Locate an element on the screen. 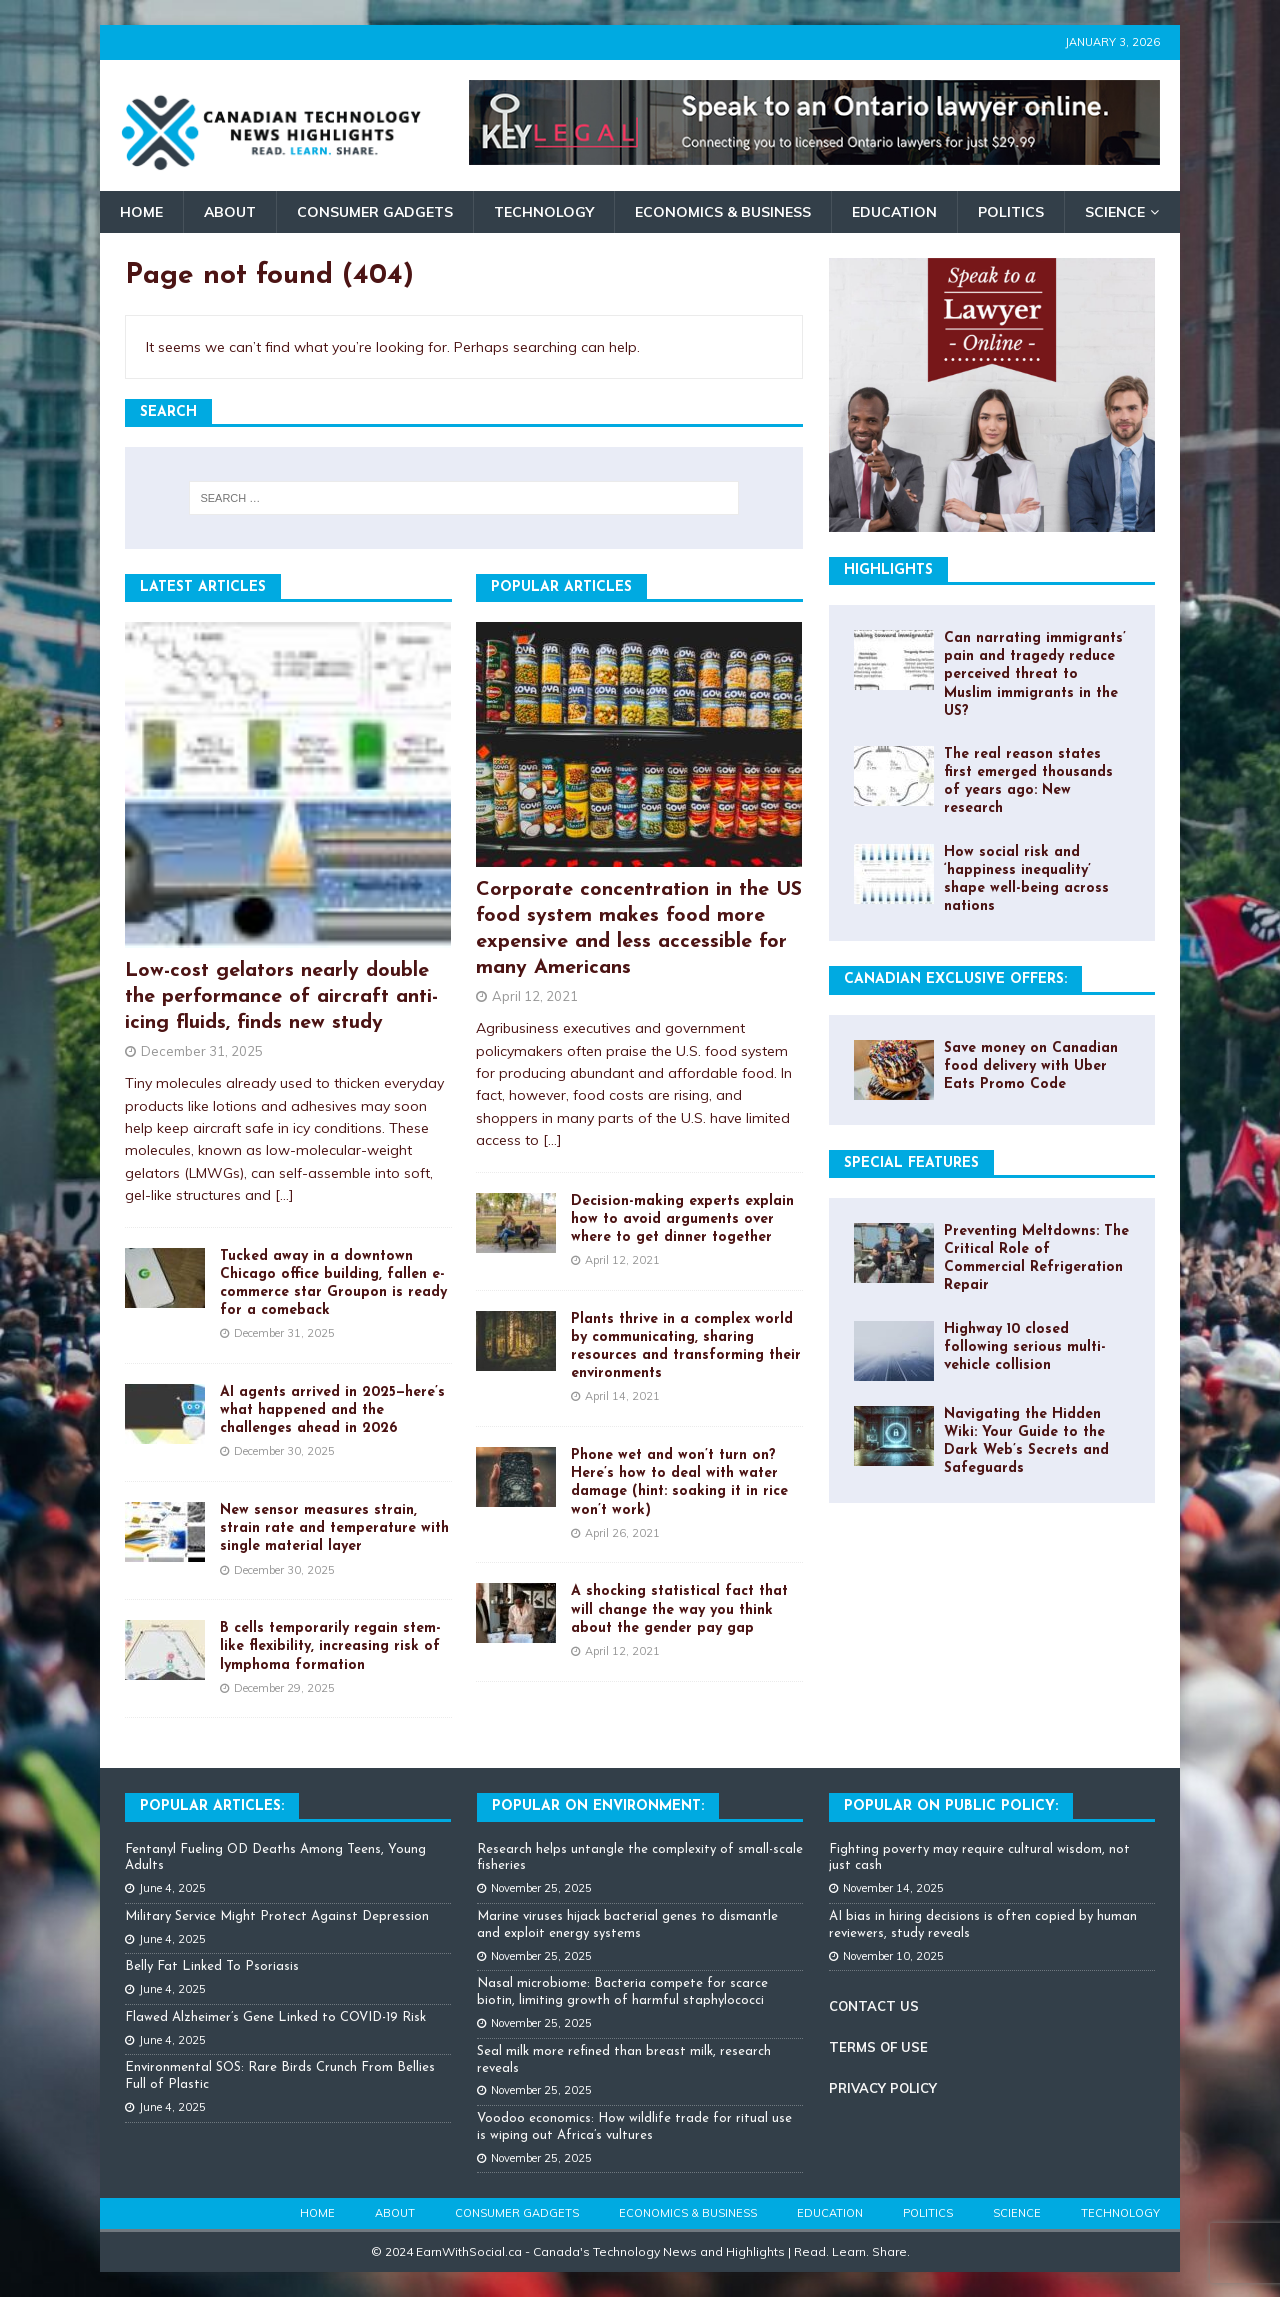 This screenshot has width=1280, height=2297. Popular Articles: is located at coordinates (212, 1806).